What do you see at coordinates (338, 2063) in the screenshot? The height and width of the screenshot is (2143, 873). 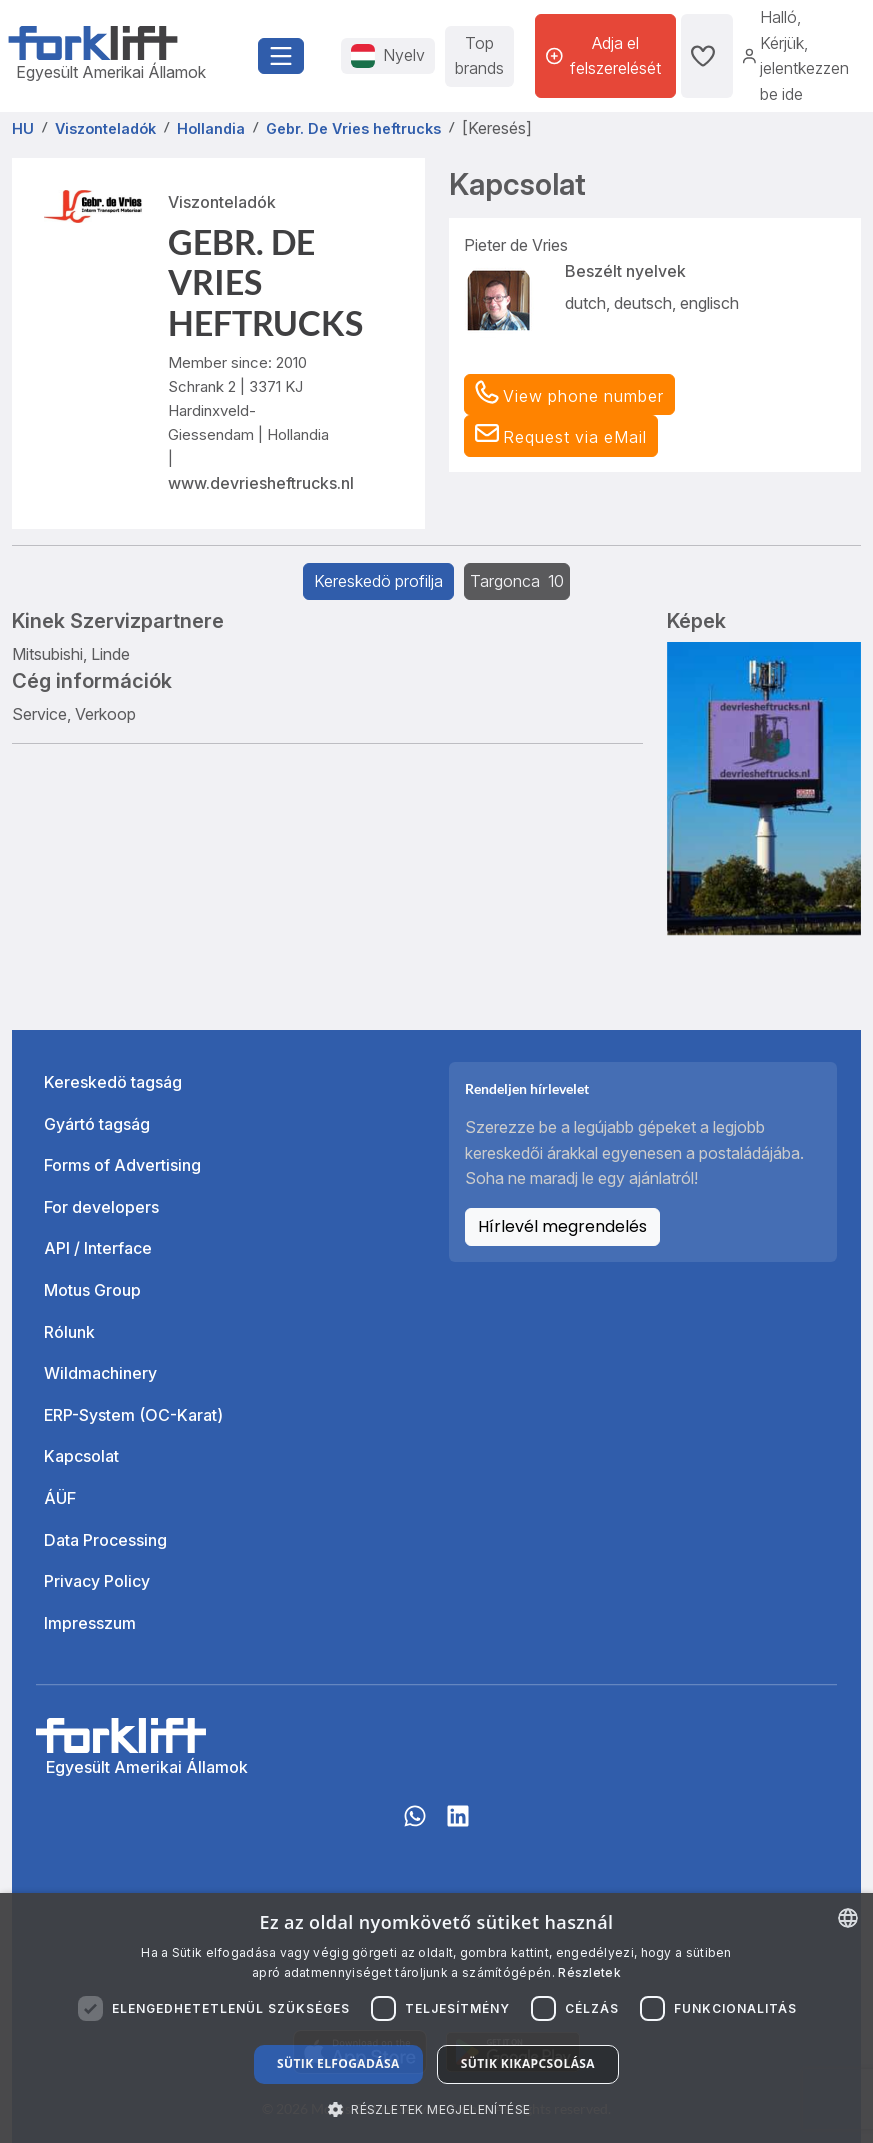 I see `Sütik elfogadása [button]` at bounding box center [338, 2063].